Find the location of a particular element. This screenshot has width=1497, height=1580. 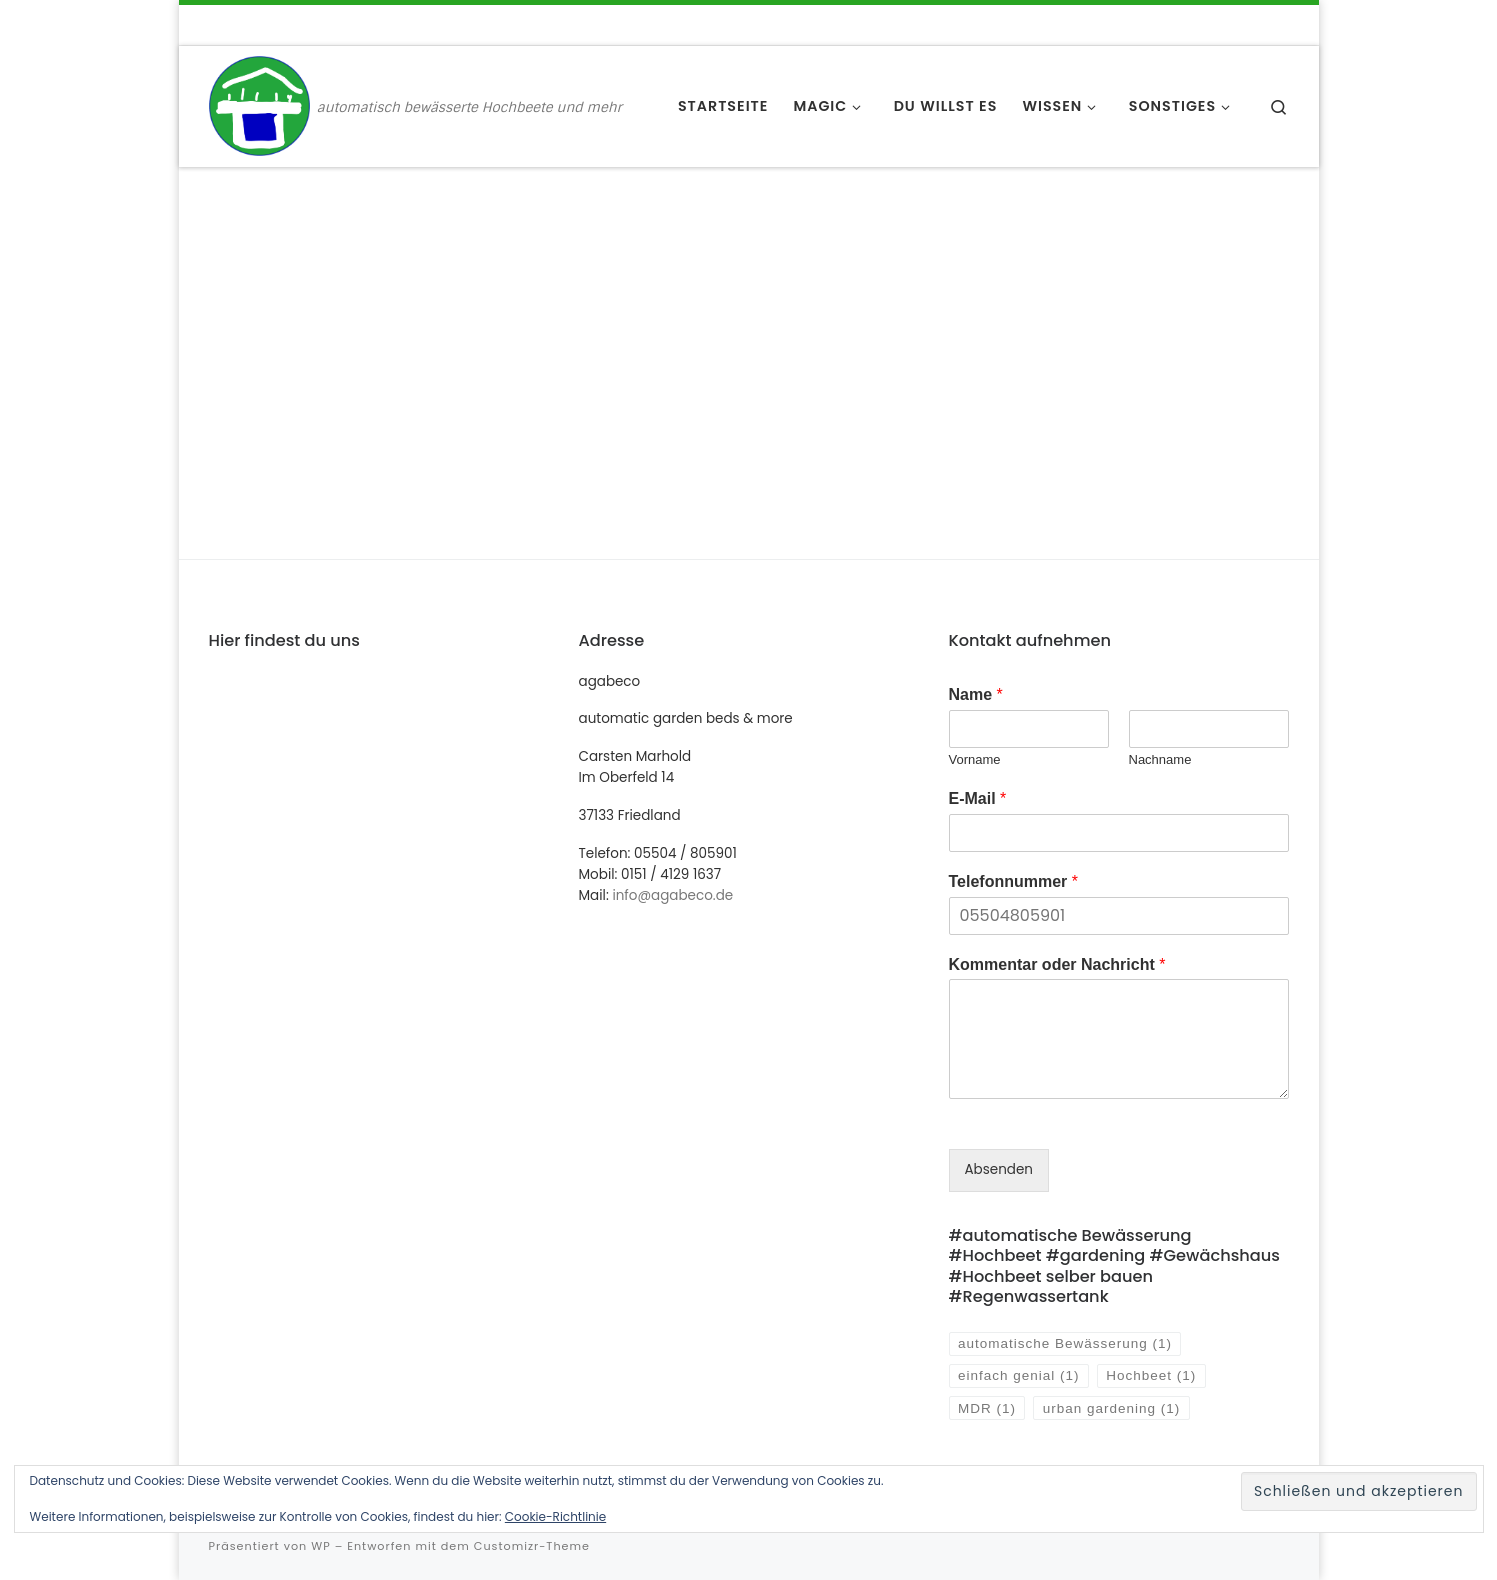

Absenden is located at coordinates (999, 1169).